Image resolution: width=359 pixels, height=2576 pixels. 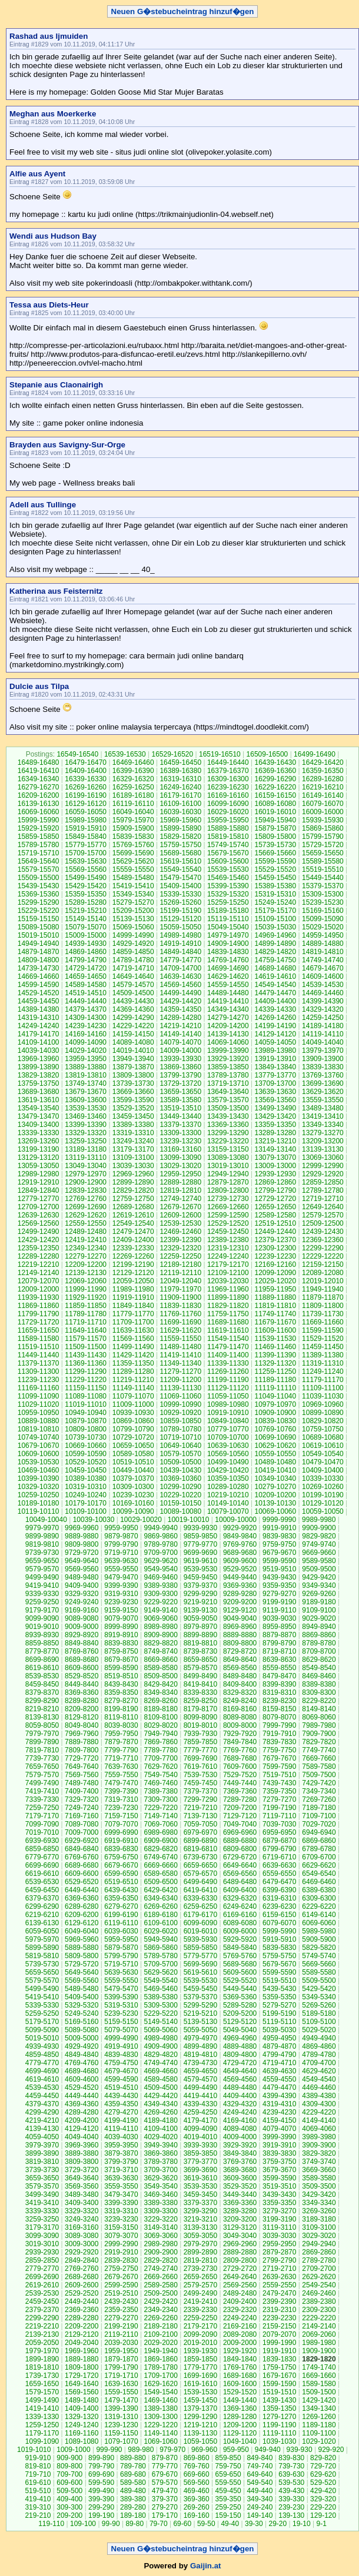 I want to click on 12499-12490, so click(x=38, y=1231).